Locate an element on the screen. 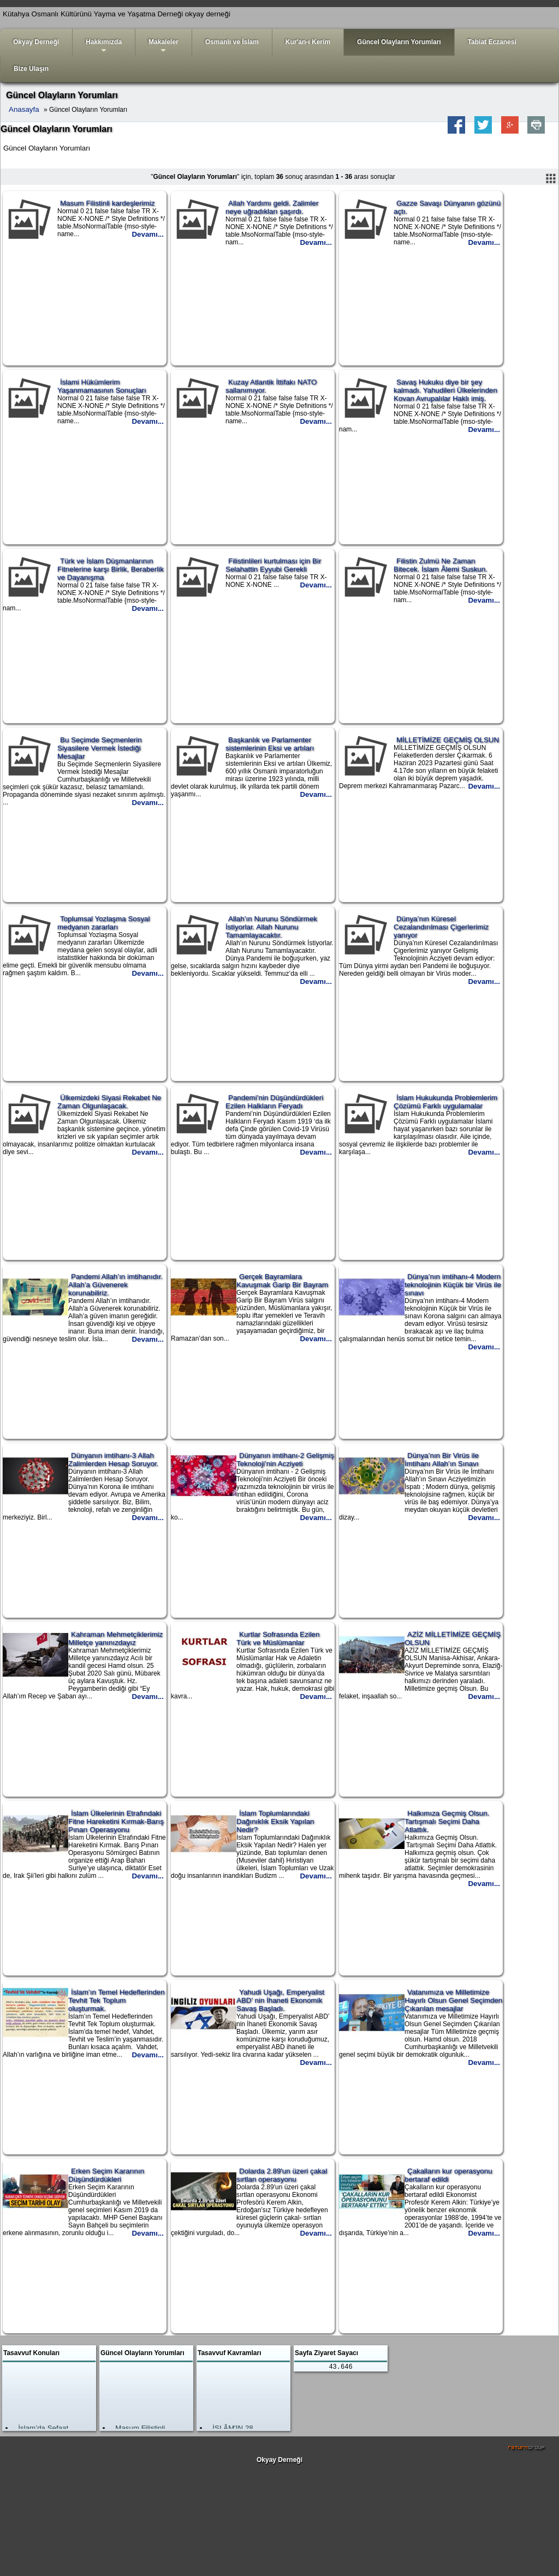 The height and width of the screenshot is (2576, 559). Dünya’nın Küresel Cezalandırılması Çigerlerimiz yanıyor is located at coordinates (441, 927).